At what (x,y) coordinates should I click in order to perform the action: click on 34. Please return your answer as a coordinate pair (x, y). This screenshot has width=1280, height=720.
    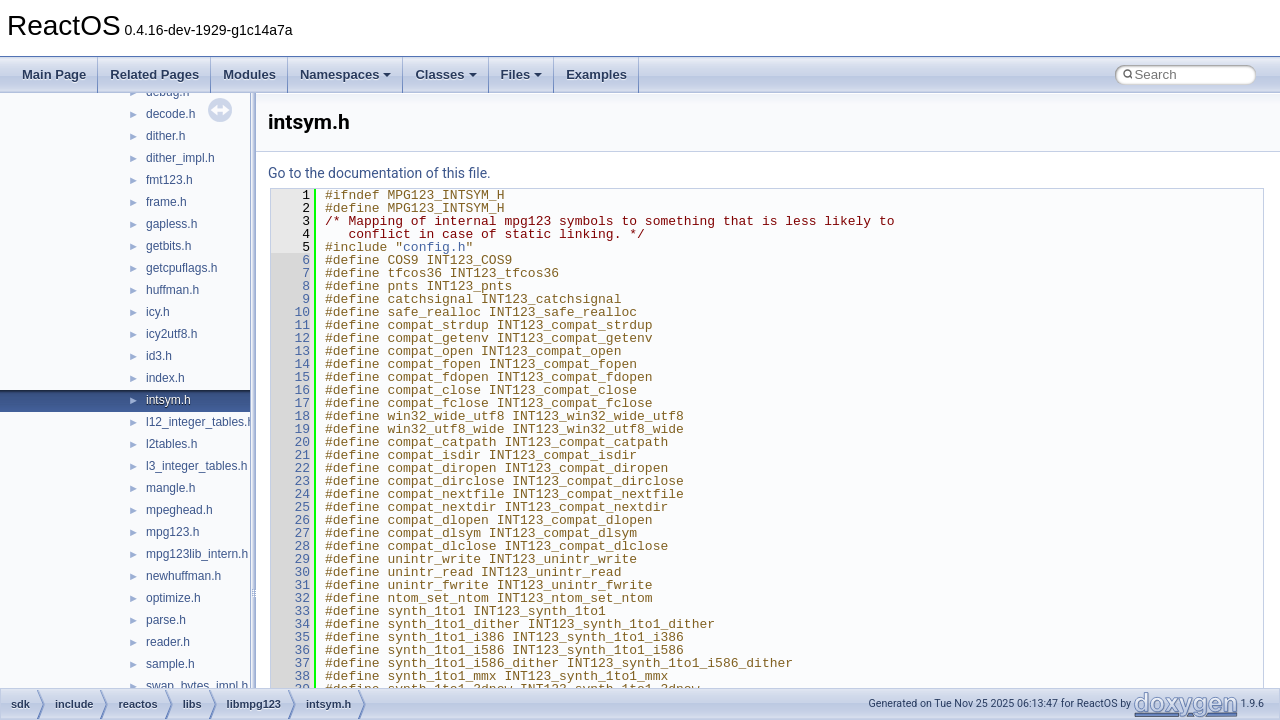
    Looking at the image, I should click on (290, 624).